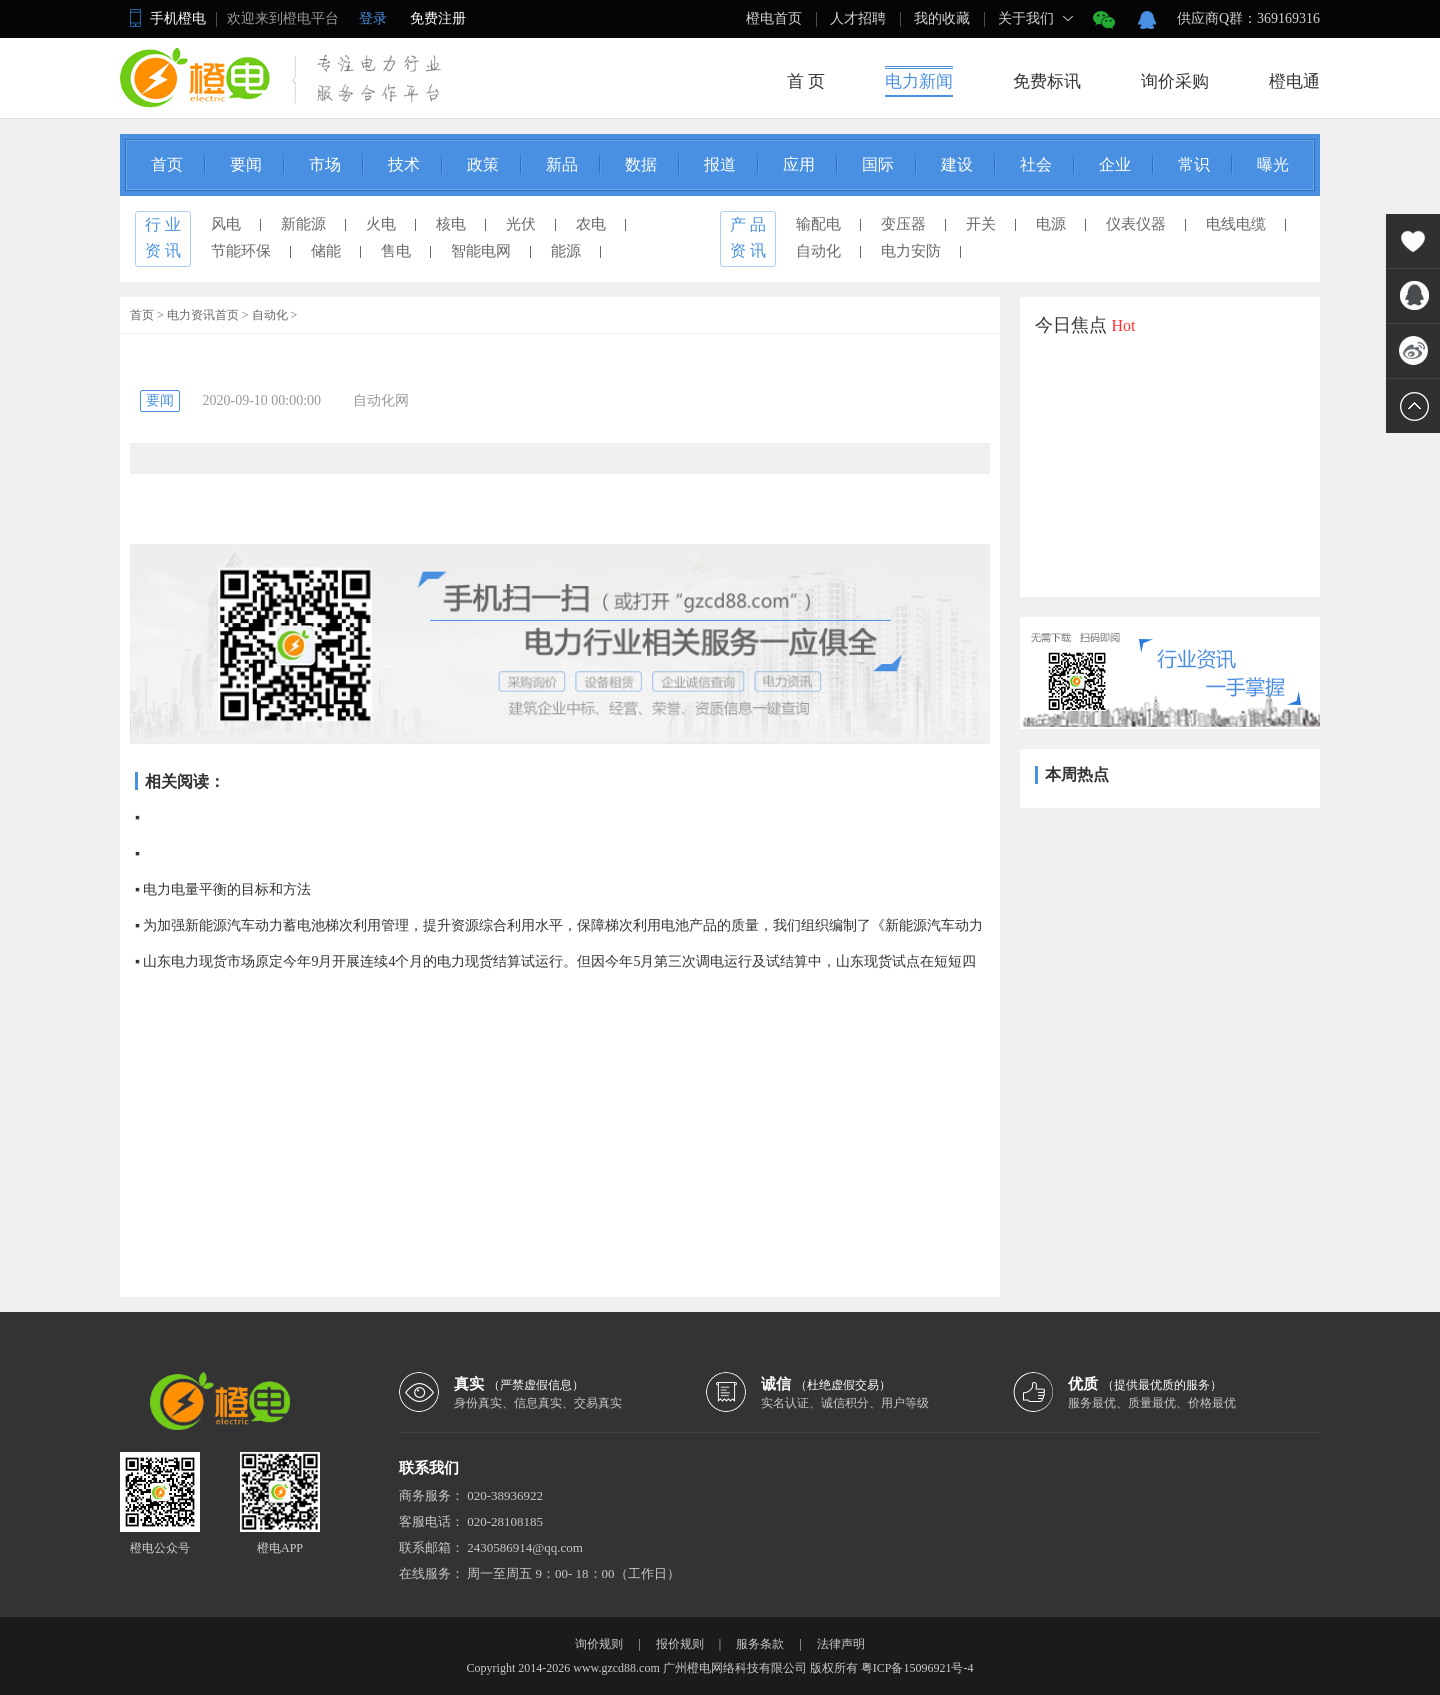 The image size is (1440, 1695). What do you see at coordinates (818, 251) in the screenshot?
I see `自动化` at bounding box center [818, 251].